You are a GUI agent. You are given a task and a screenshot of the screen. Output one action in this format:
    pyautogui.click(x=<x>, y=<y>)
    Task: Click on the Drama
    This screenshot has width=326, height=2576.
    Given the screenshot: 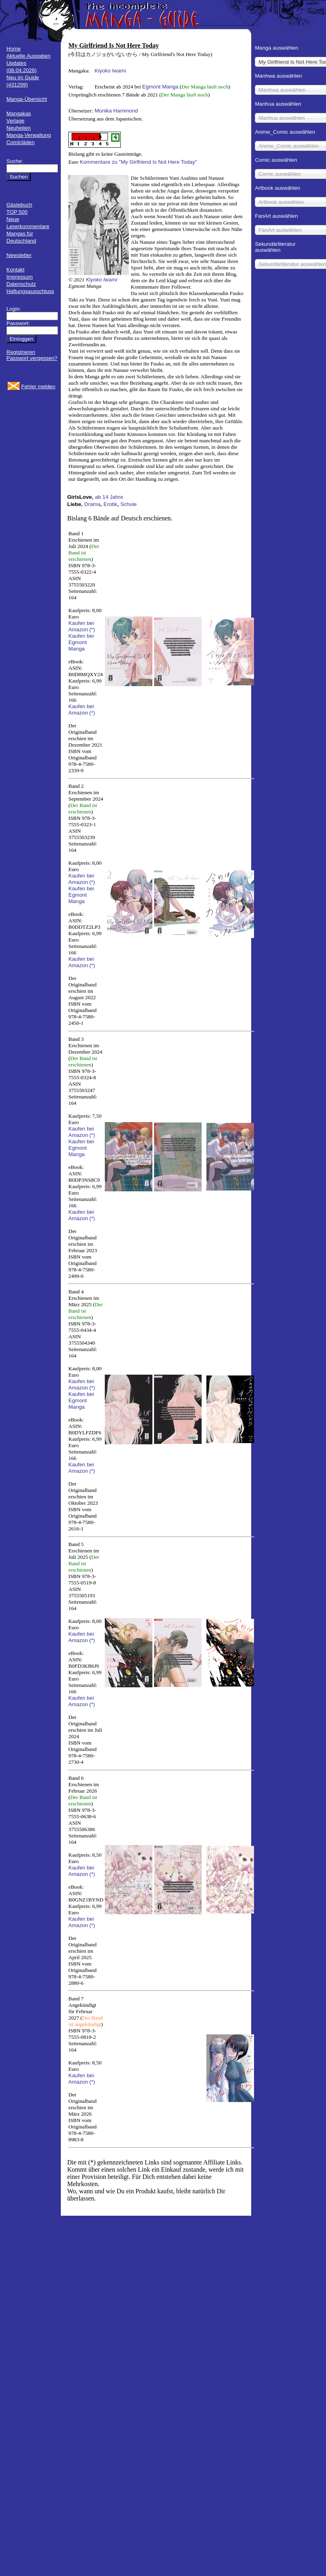 What is the action you would take?
    pyautogui.click(x=92, y=504)
    